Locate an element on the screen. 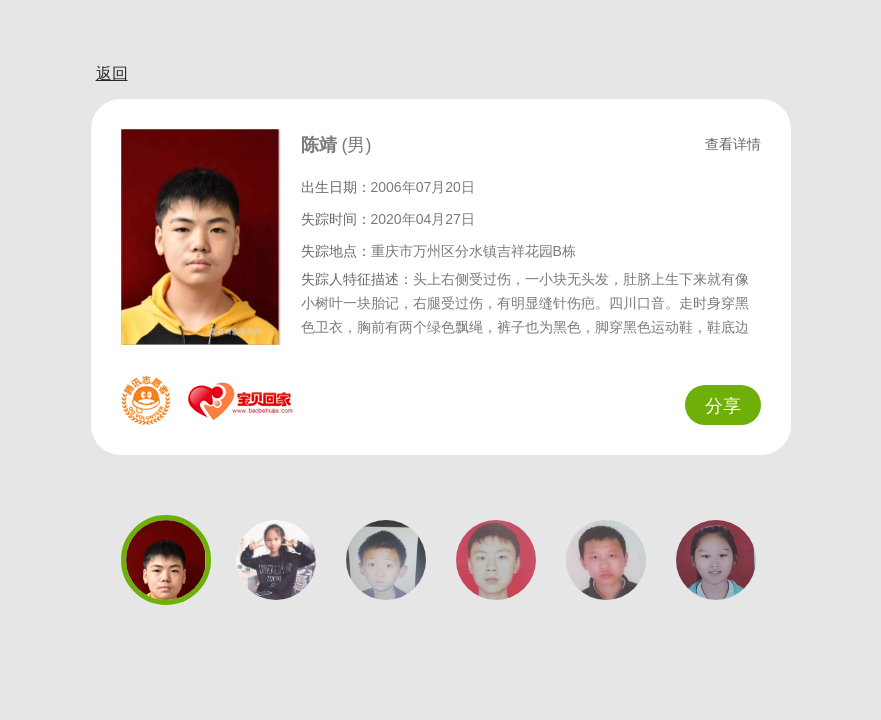 The height and width of the screenshot is (720, 881). 返回 is located at coordinates (112, 73).